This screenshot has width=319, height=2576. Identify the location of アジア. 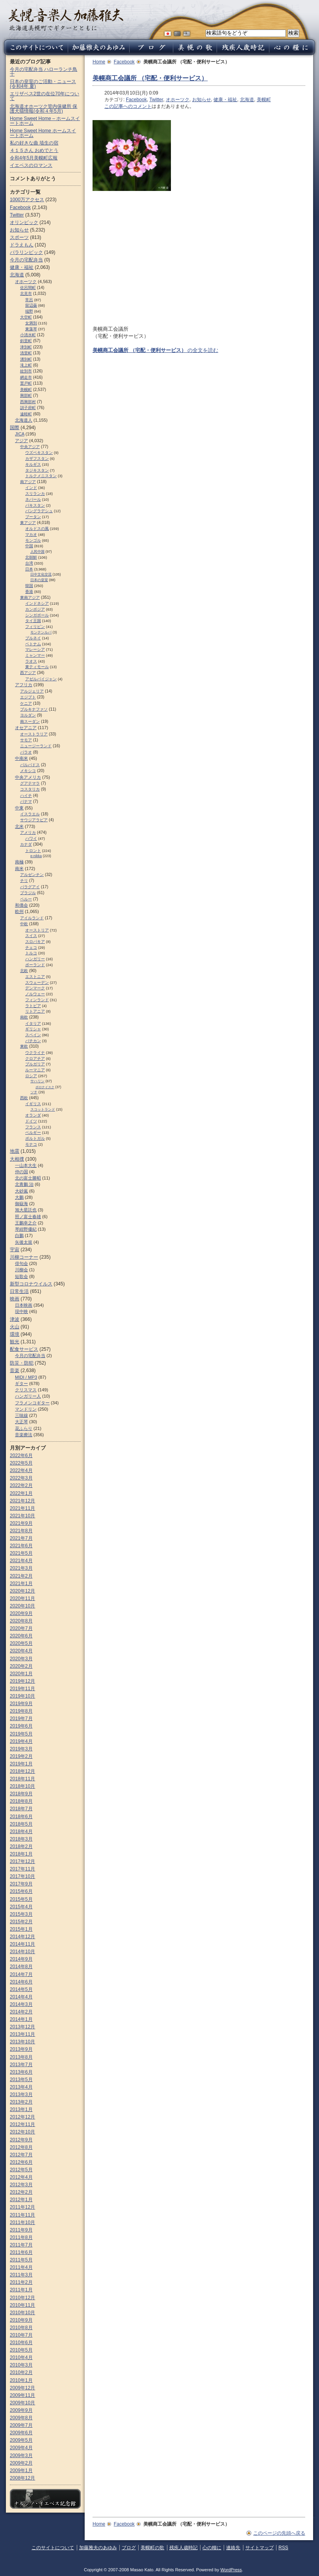
(21, 440).